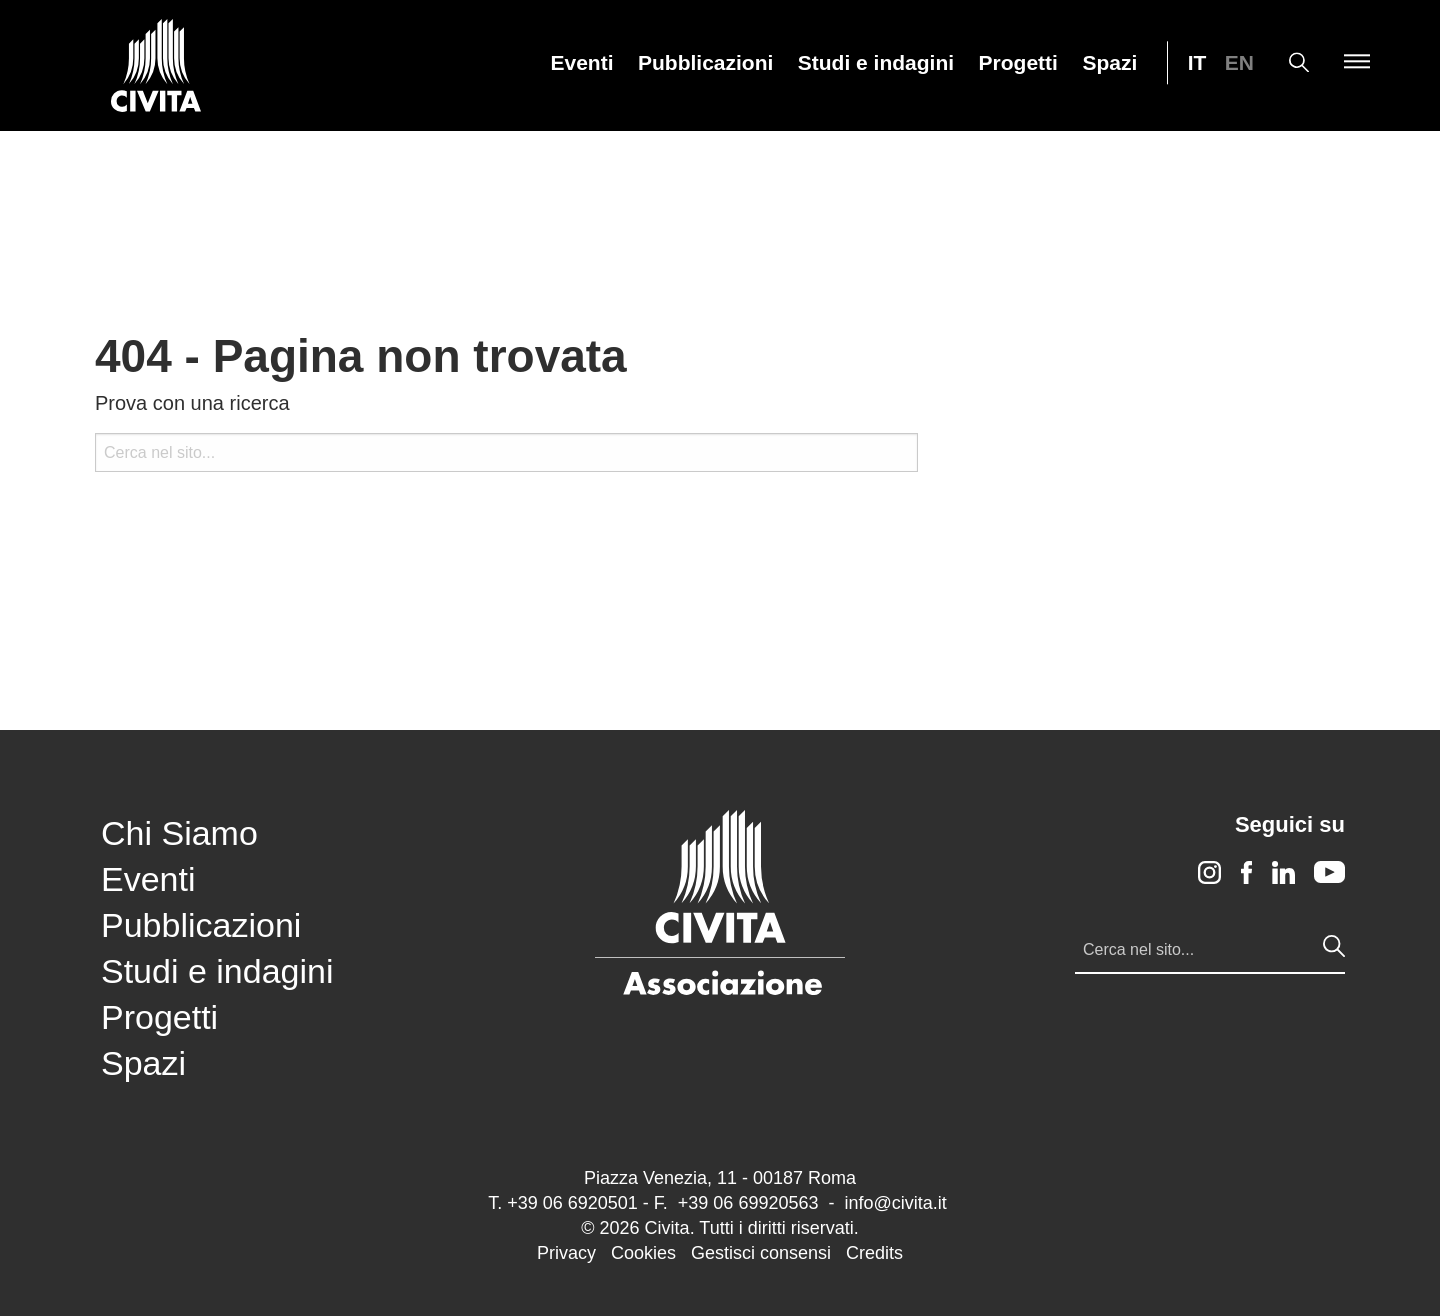 This screenshot has height=1316, width=1440. Describe the element at coordinates (643, 1253) in the screenshot. I see `Cookies` at that location.